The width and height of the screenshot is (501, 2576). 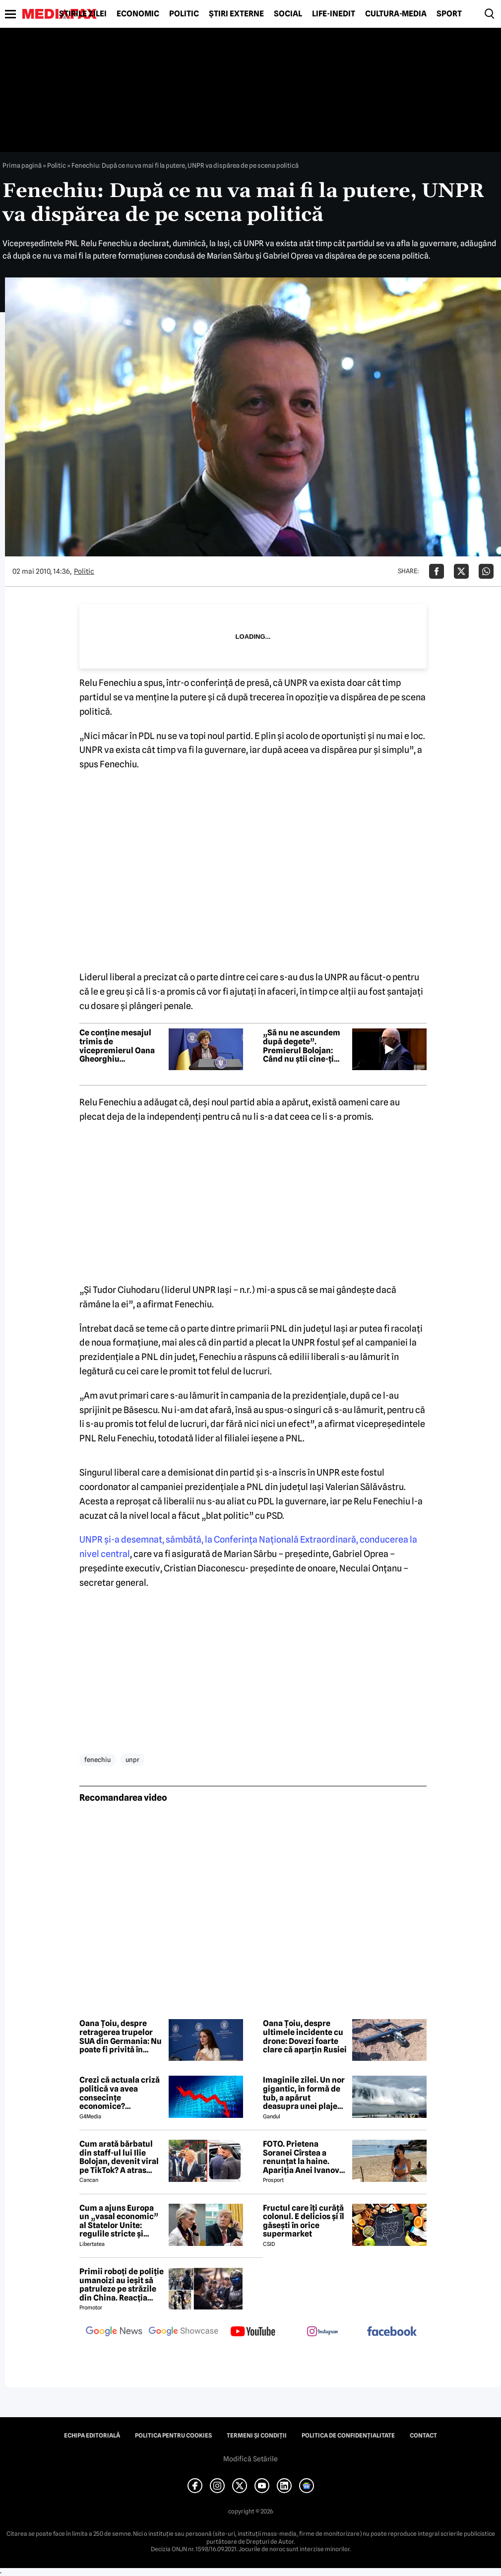 I want to click on Modifică Setările, so click(x=250, y=2459).